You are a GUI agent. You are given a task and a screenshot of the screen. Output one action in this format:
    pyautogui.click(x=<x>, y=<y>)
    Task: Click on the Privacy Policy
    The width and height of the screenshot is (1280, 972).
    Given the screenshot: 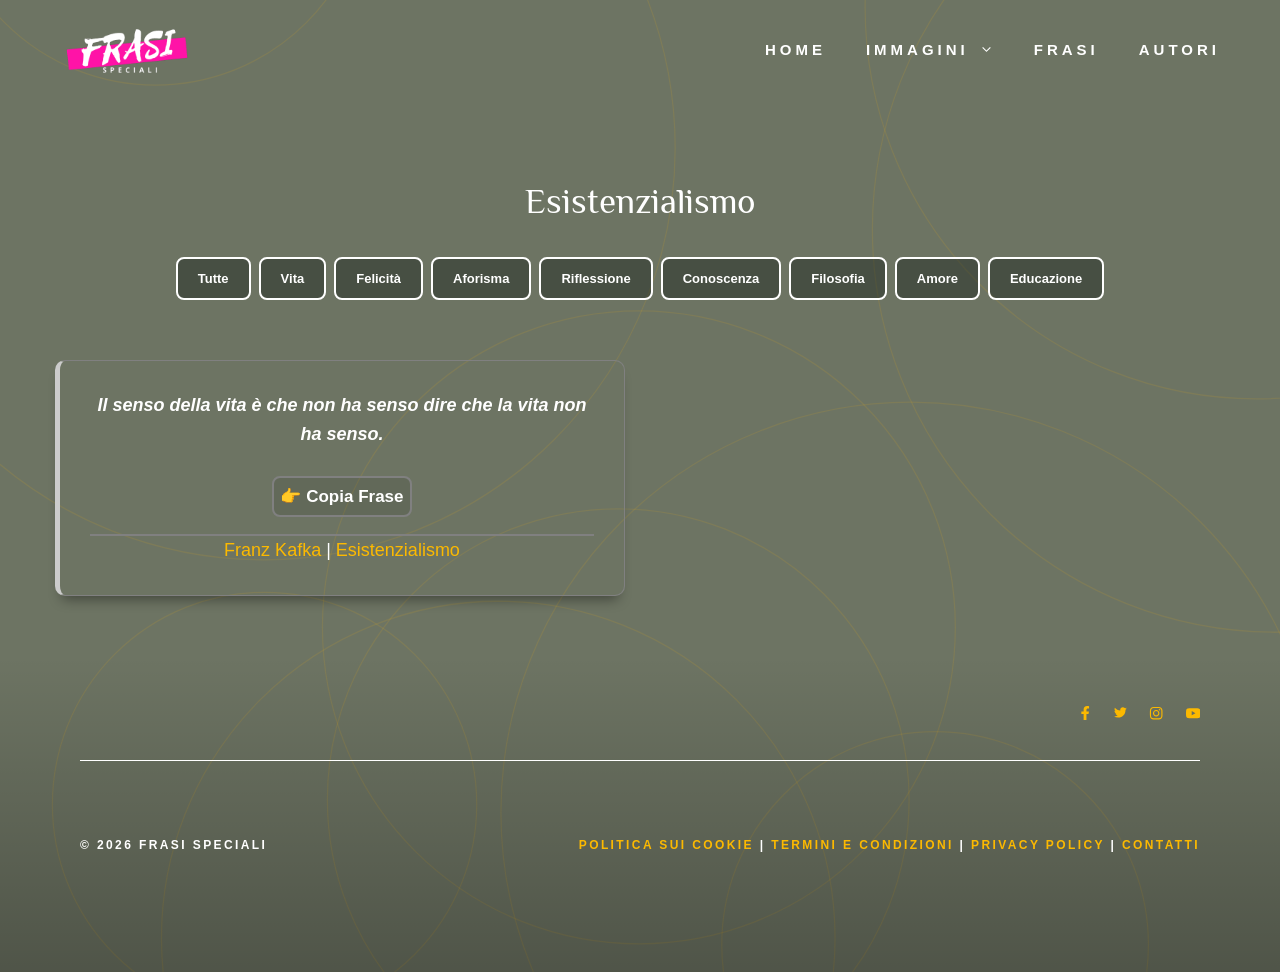 What is the action you would take?
    pyautogui.click(x=1040, y=845)
    